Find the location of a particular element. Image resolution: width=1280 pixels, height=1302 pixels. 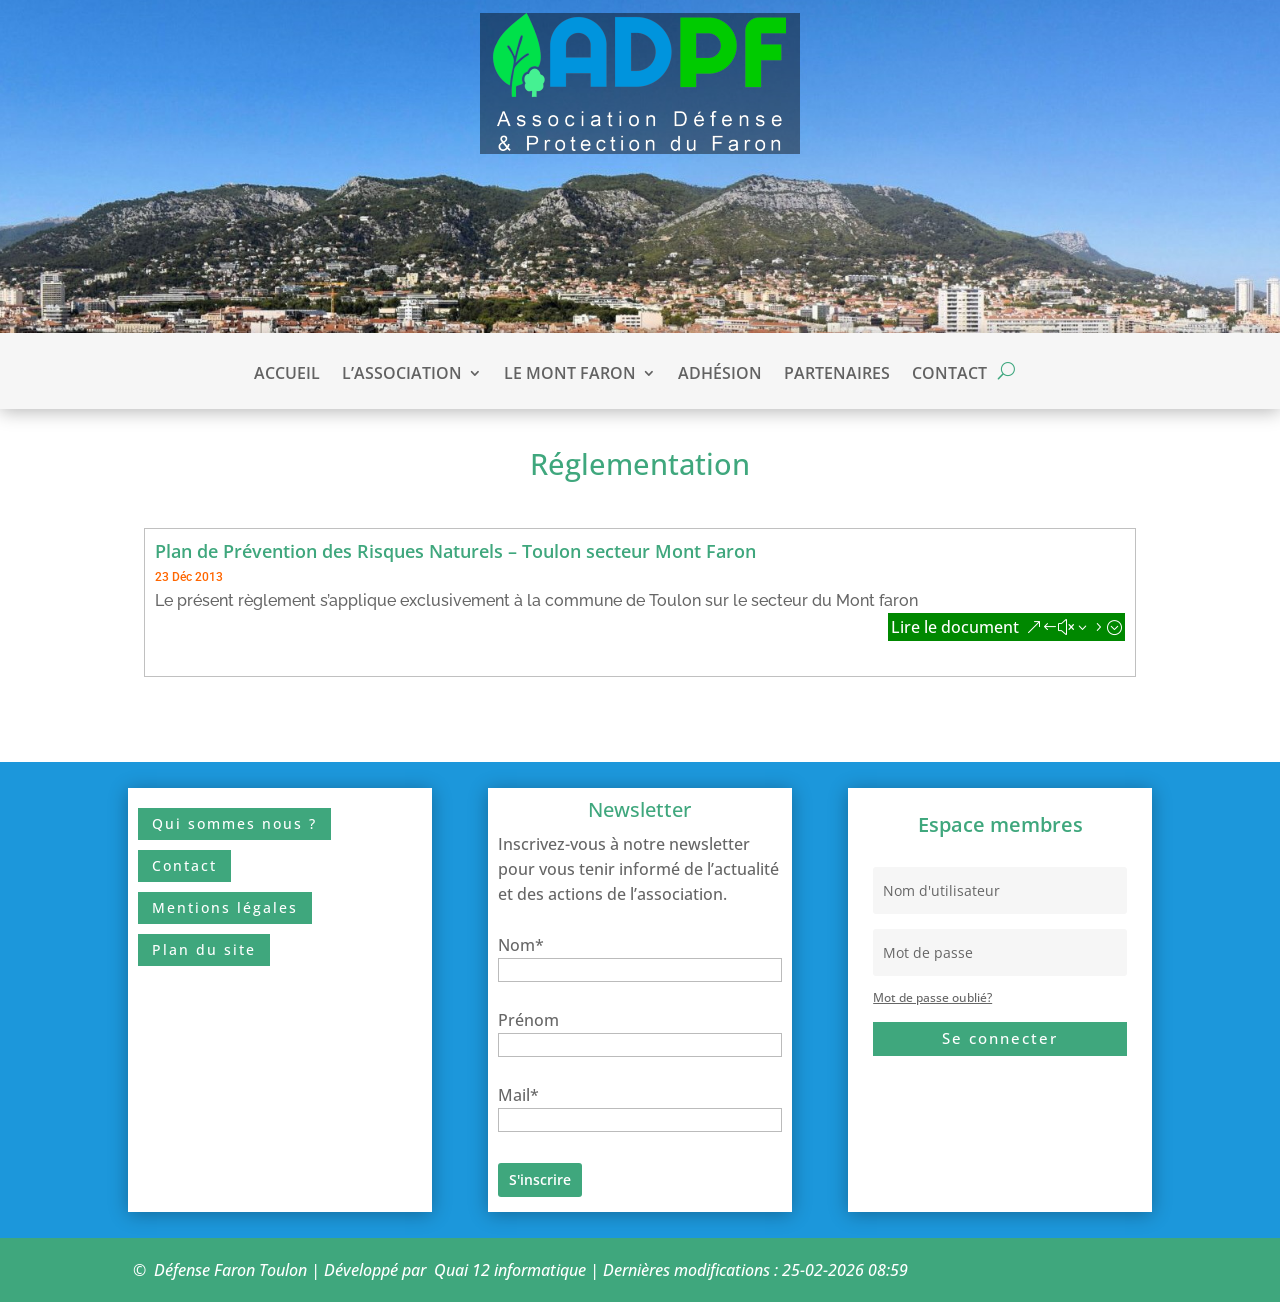

Défense Faron Toulon is located at coordinates (230, 1270).